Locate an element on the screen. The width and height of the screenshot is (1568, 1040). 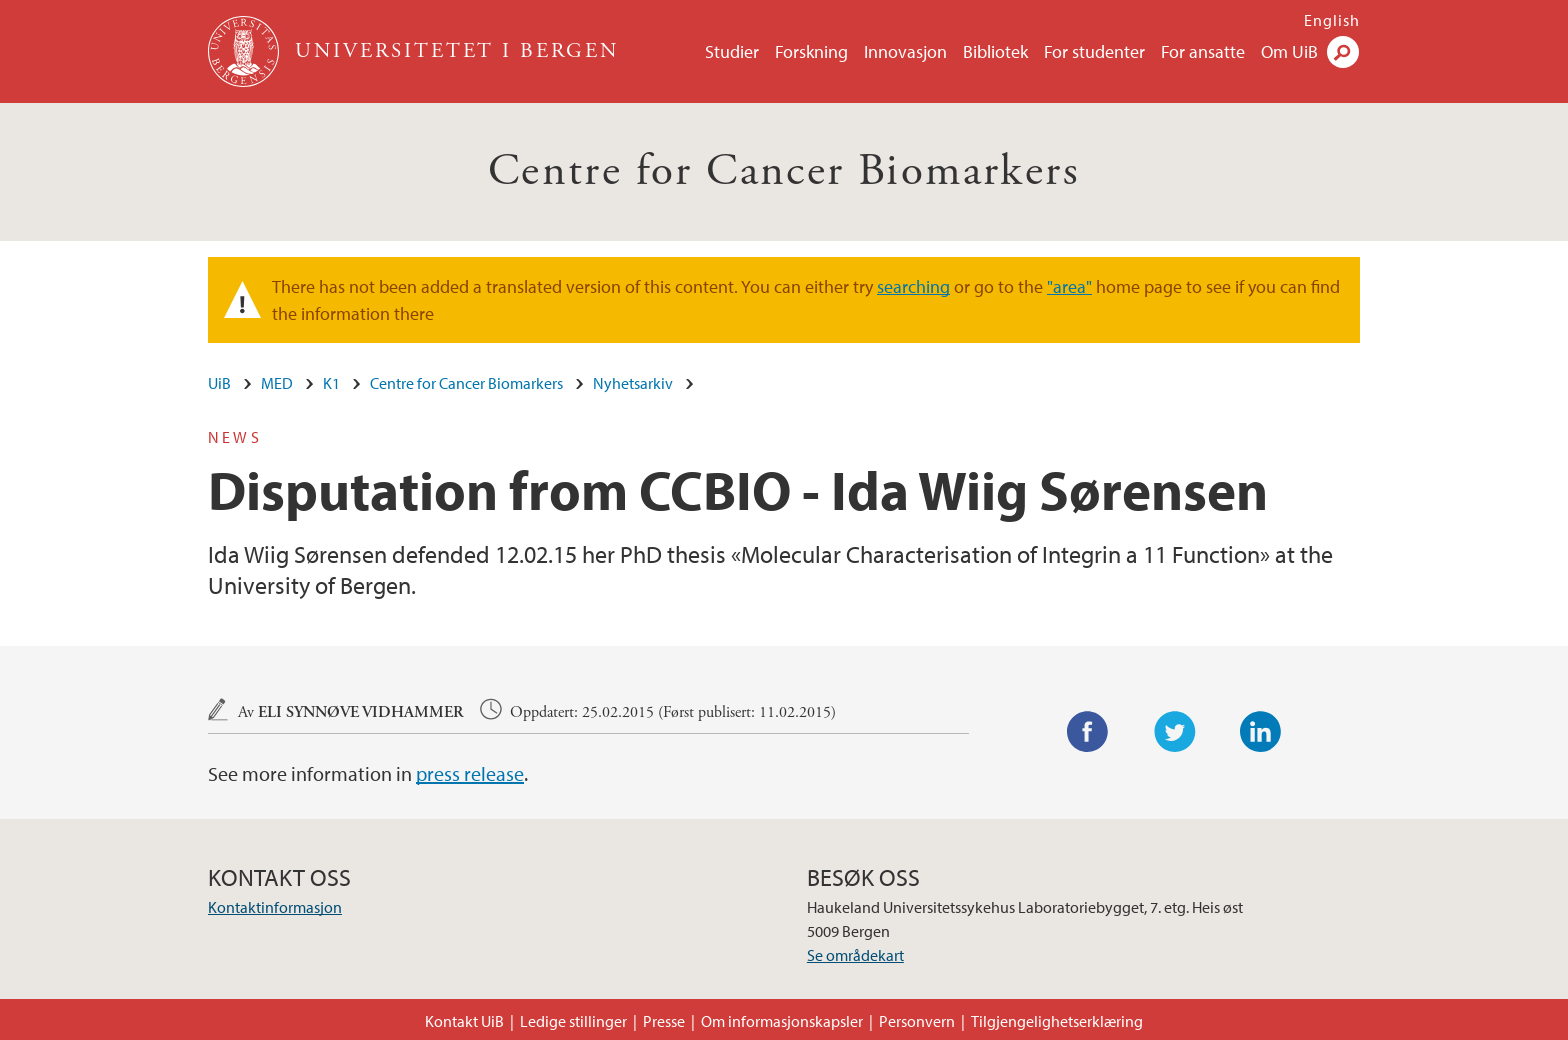
UiB is located at coordinates (219, 383).